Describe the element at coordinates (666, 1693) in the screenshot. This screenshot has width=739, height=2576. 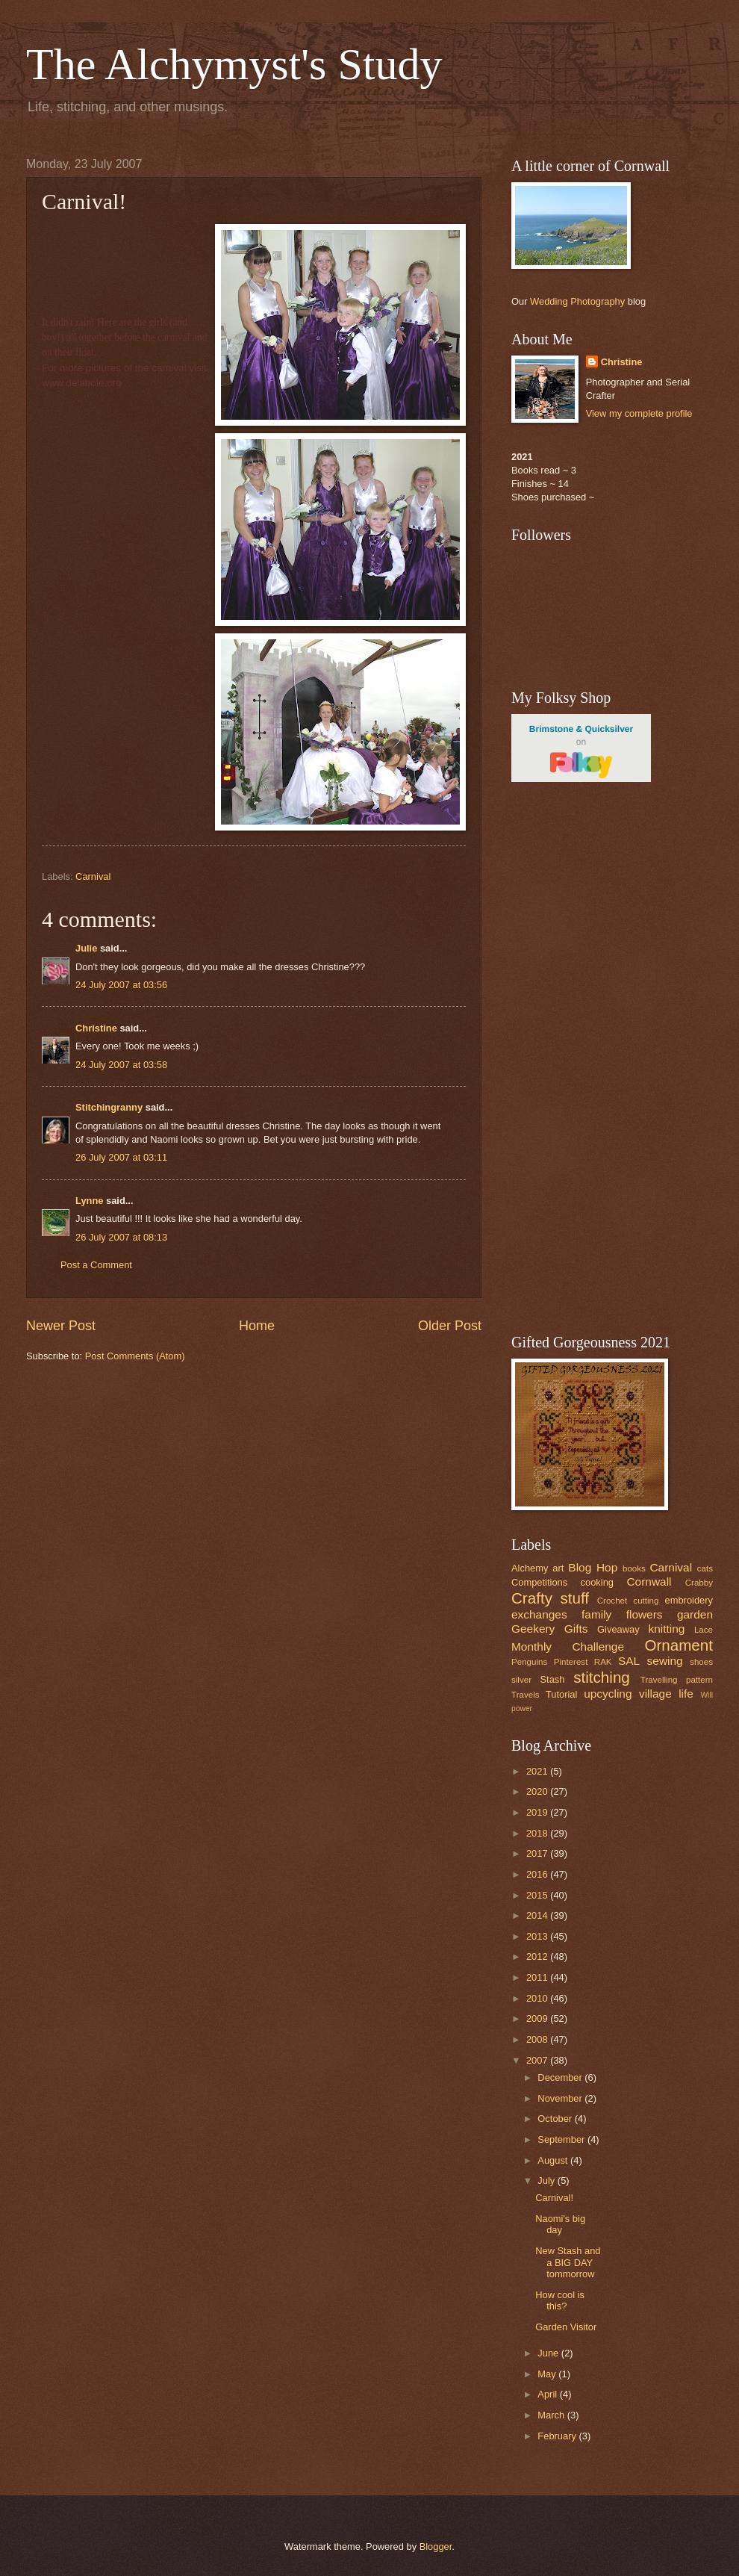
I see `village life` at that location.